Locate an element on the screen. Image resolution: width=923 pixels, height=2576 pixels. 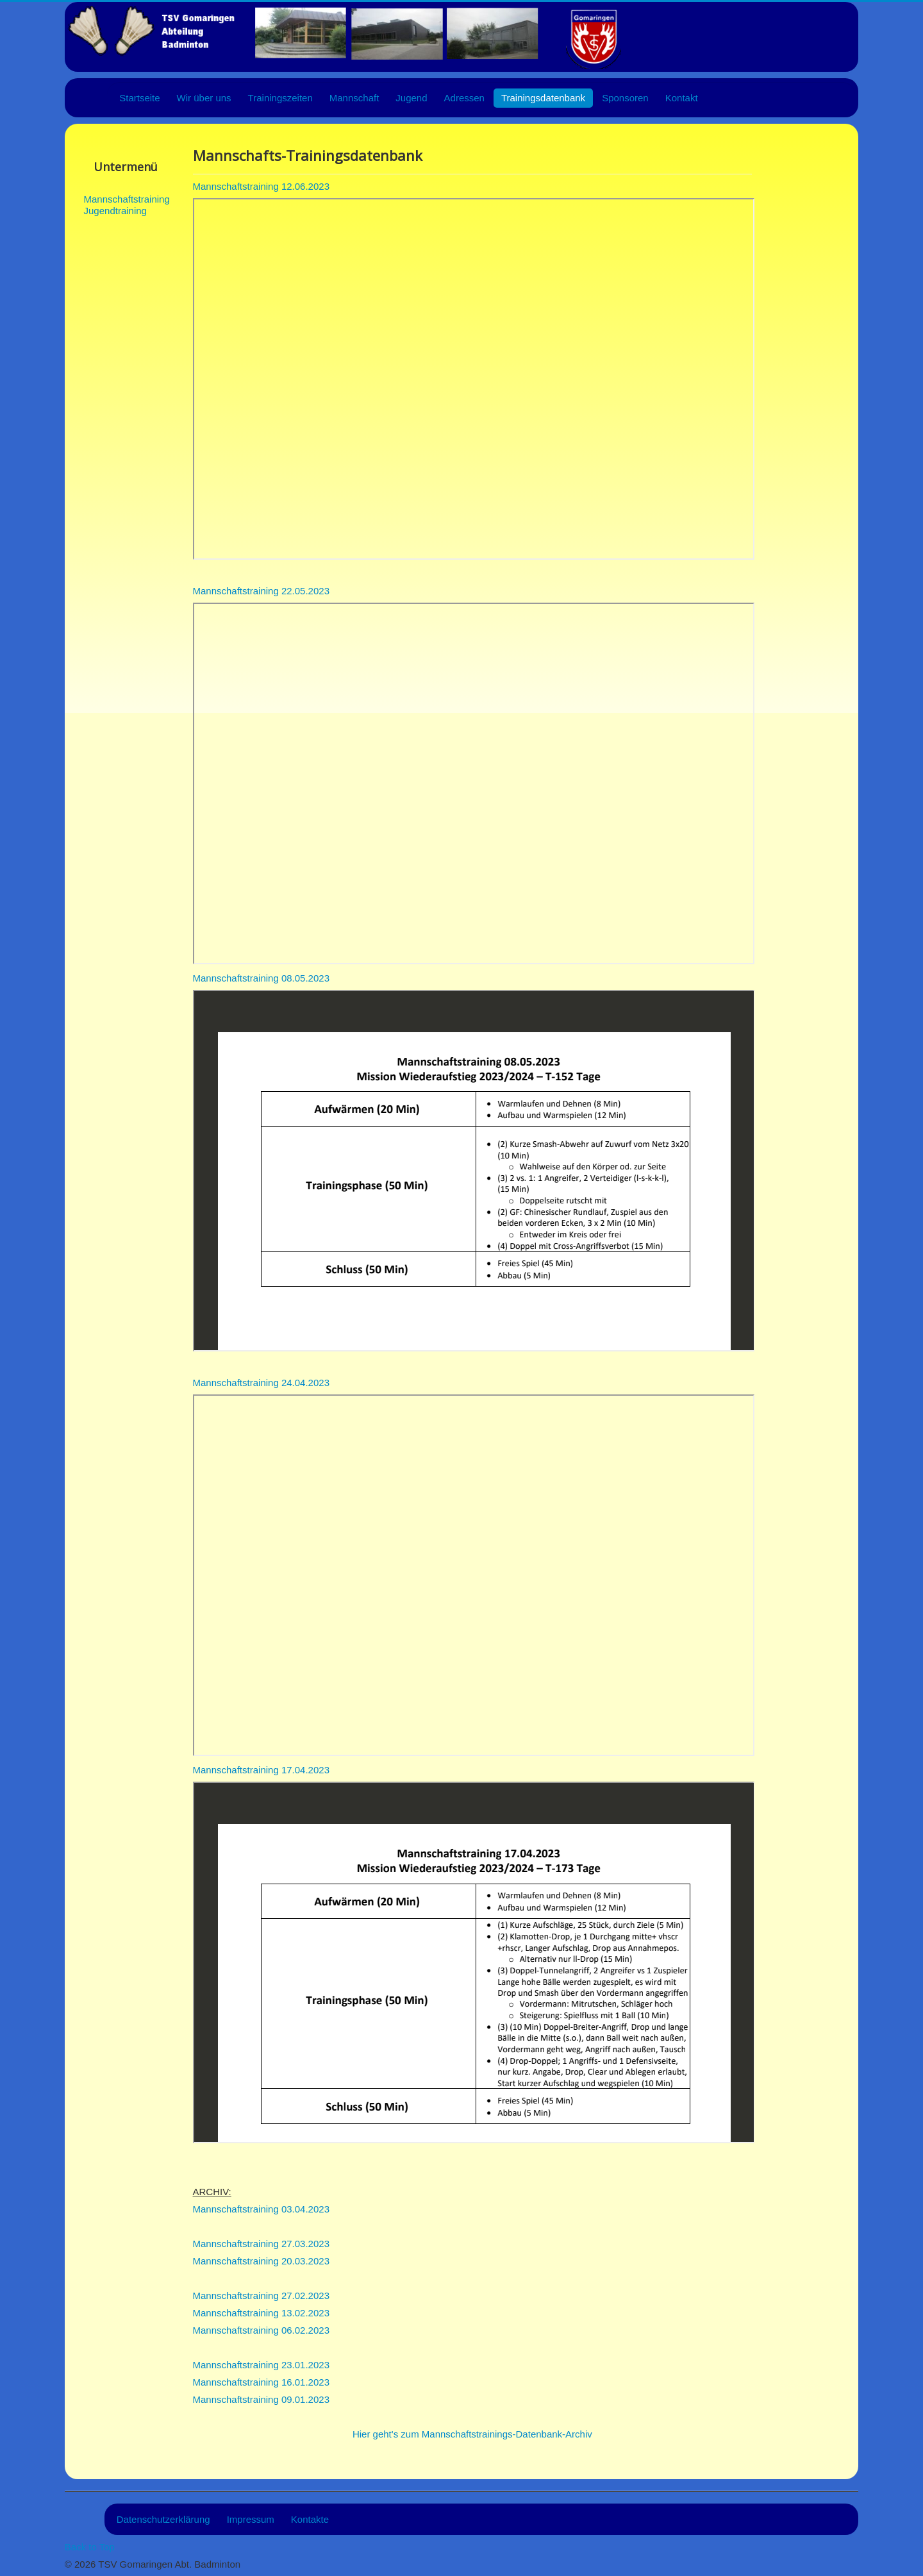
Mannschaftstraining 03.04.2023 is located at coordinates (261, 2209).